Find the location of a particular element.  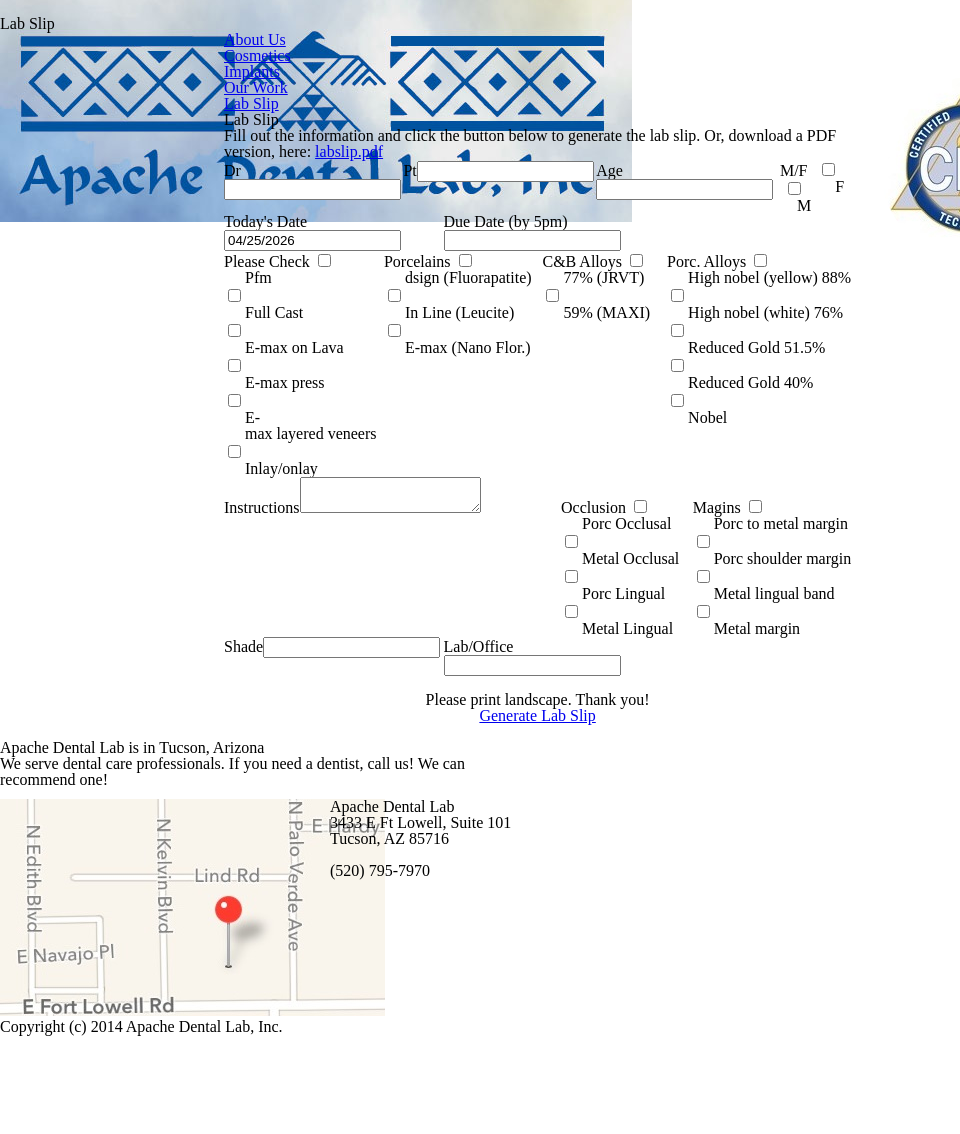

Due Date (by 5pm) is located at coordinates (282, 271).